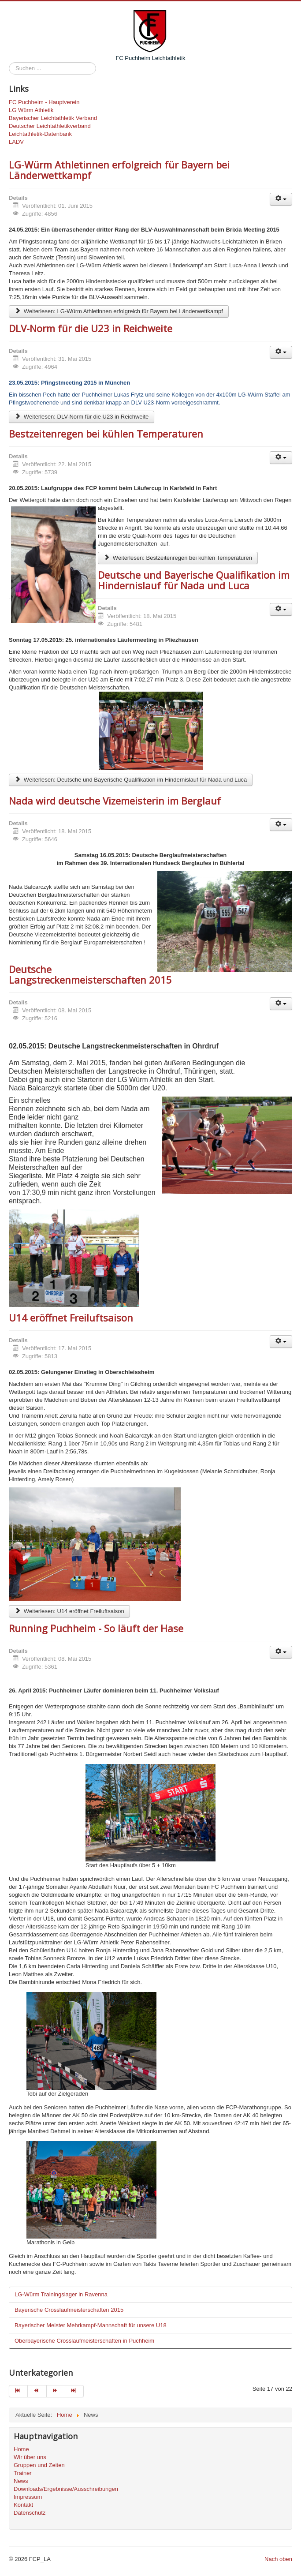  What do you see at coordinates (178, 557) in the screenshot?
I see `Weiterlesen: Bestzeitenregen bei kühlen Temperaturen` at bounding box center [178, 557].